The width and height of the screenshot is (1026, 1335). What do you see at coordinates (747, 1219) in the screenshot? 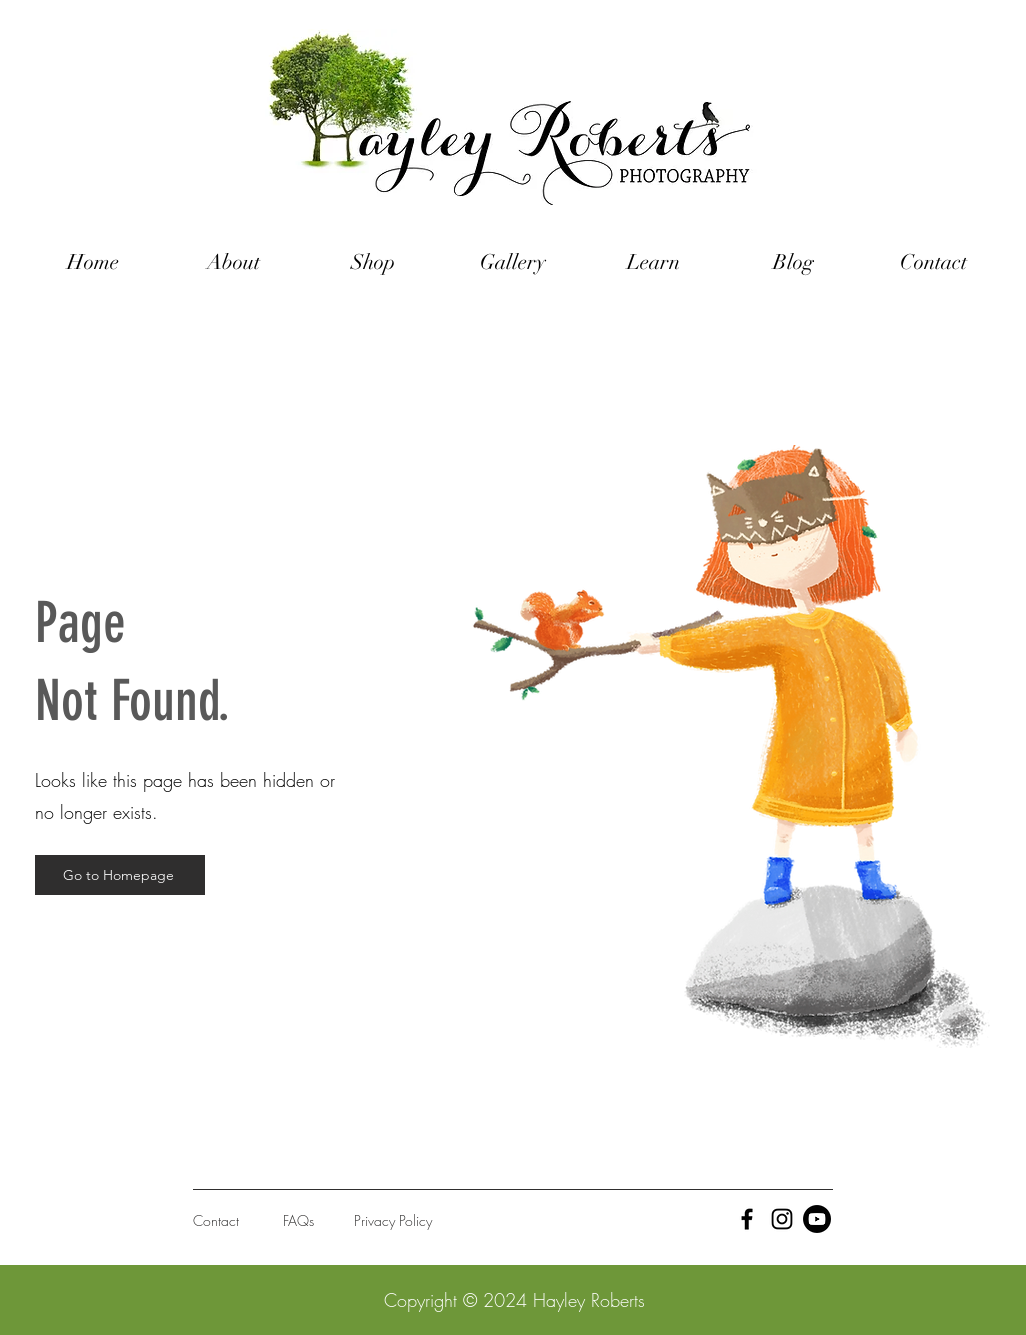
I see `[Black Facebook Icon]` at bounding box center [747, 1219].